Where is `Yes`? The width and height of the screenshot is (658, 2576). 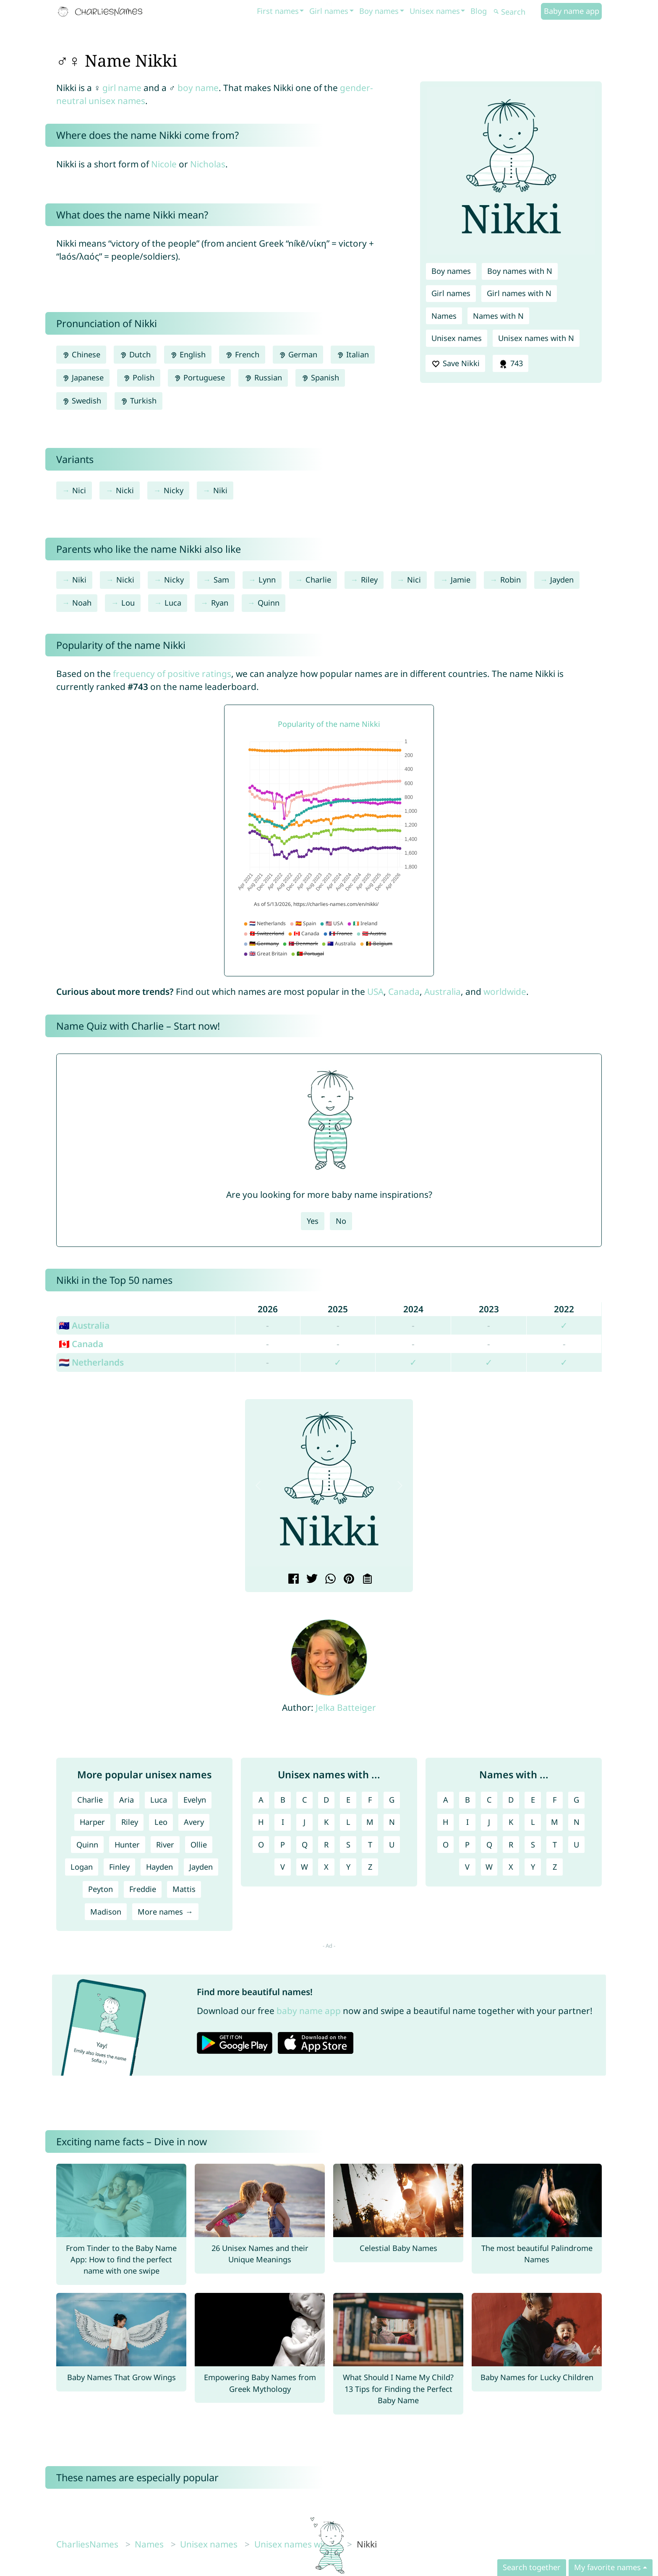
Yes is located at coordinates (313, 1221).